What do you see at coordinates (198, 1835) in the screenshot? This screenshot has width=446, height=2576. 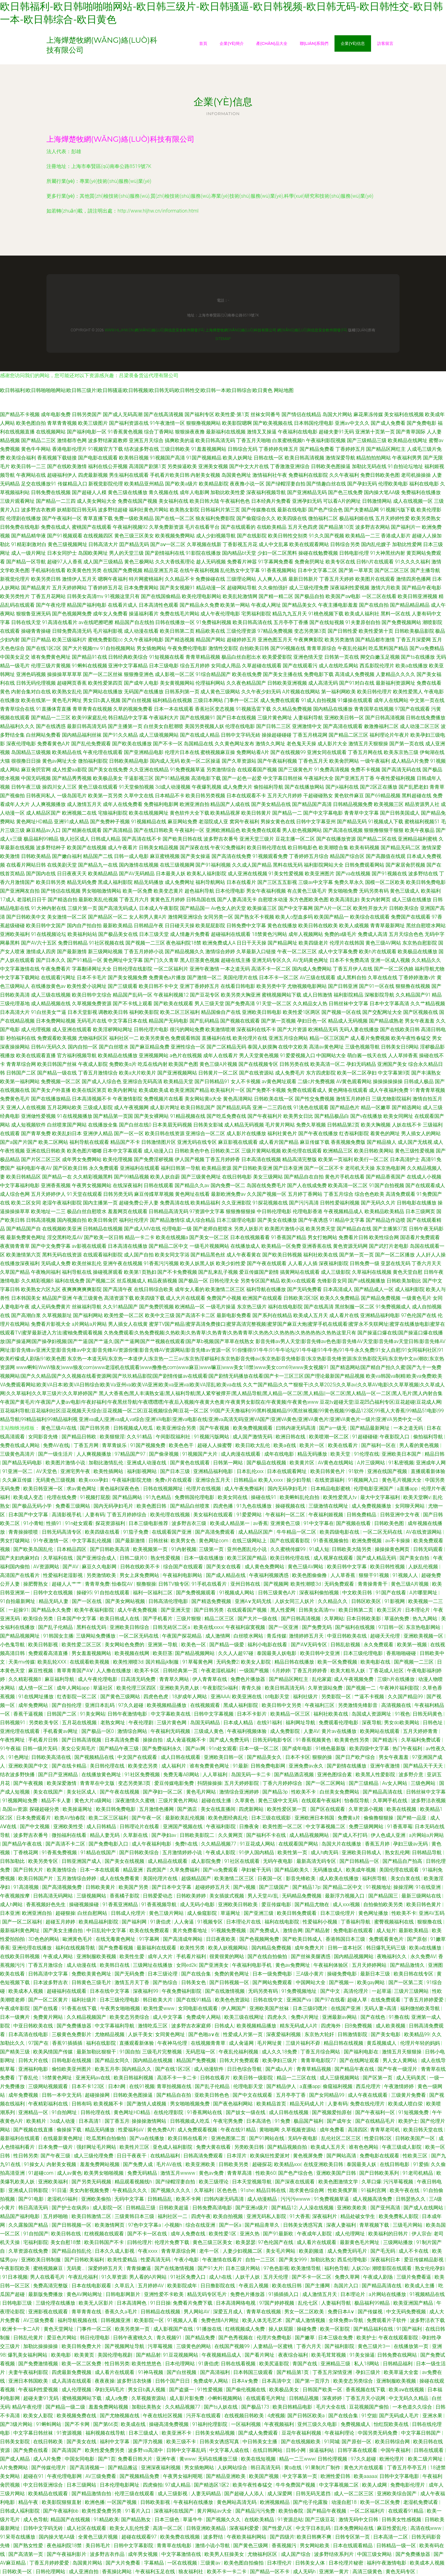 I see `日韩欧美影院二` at bounding box center [198, 1835].